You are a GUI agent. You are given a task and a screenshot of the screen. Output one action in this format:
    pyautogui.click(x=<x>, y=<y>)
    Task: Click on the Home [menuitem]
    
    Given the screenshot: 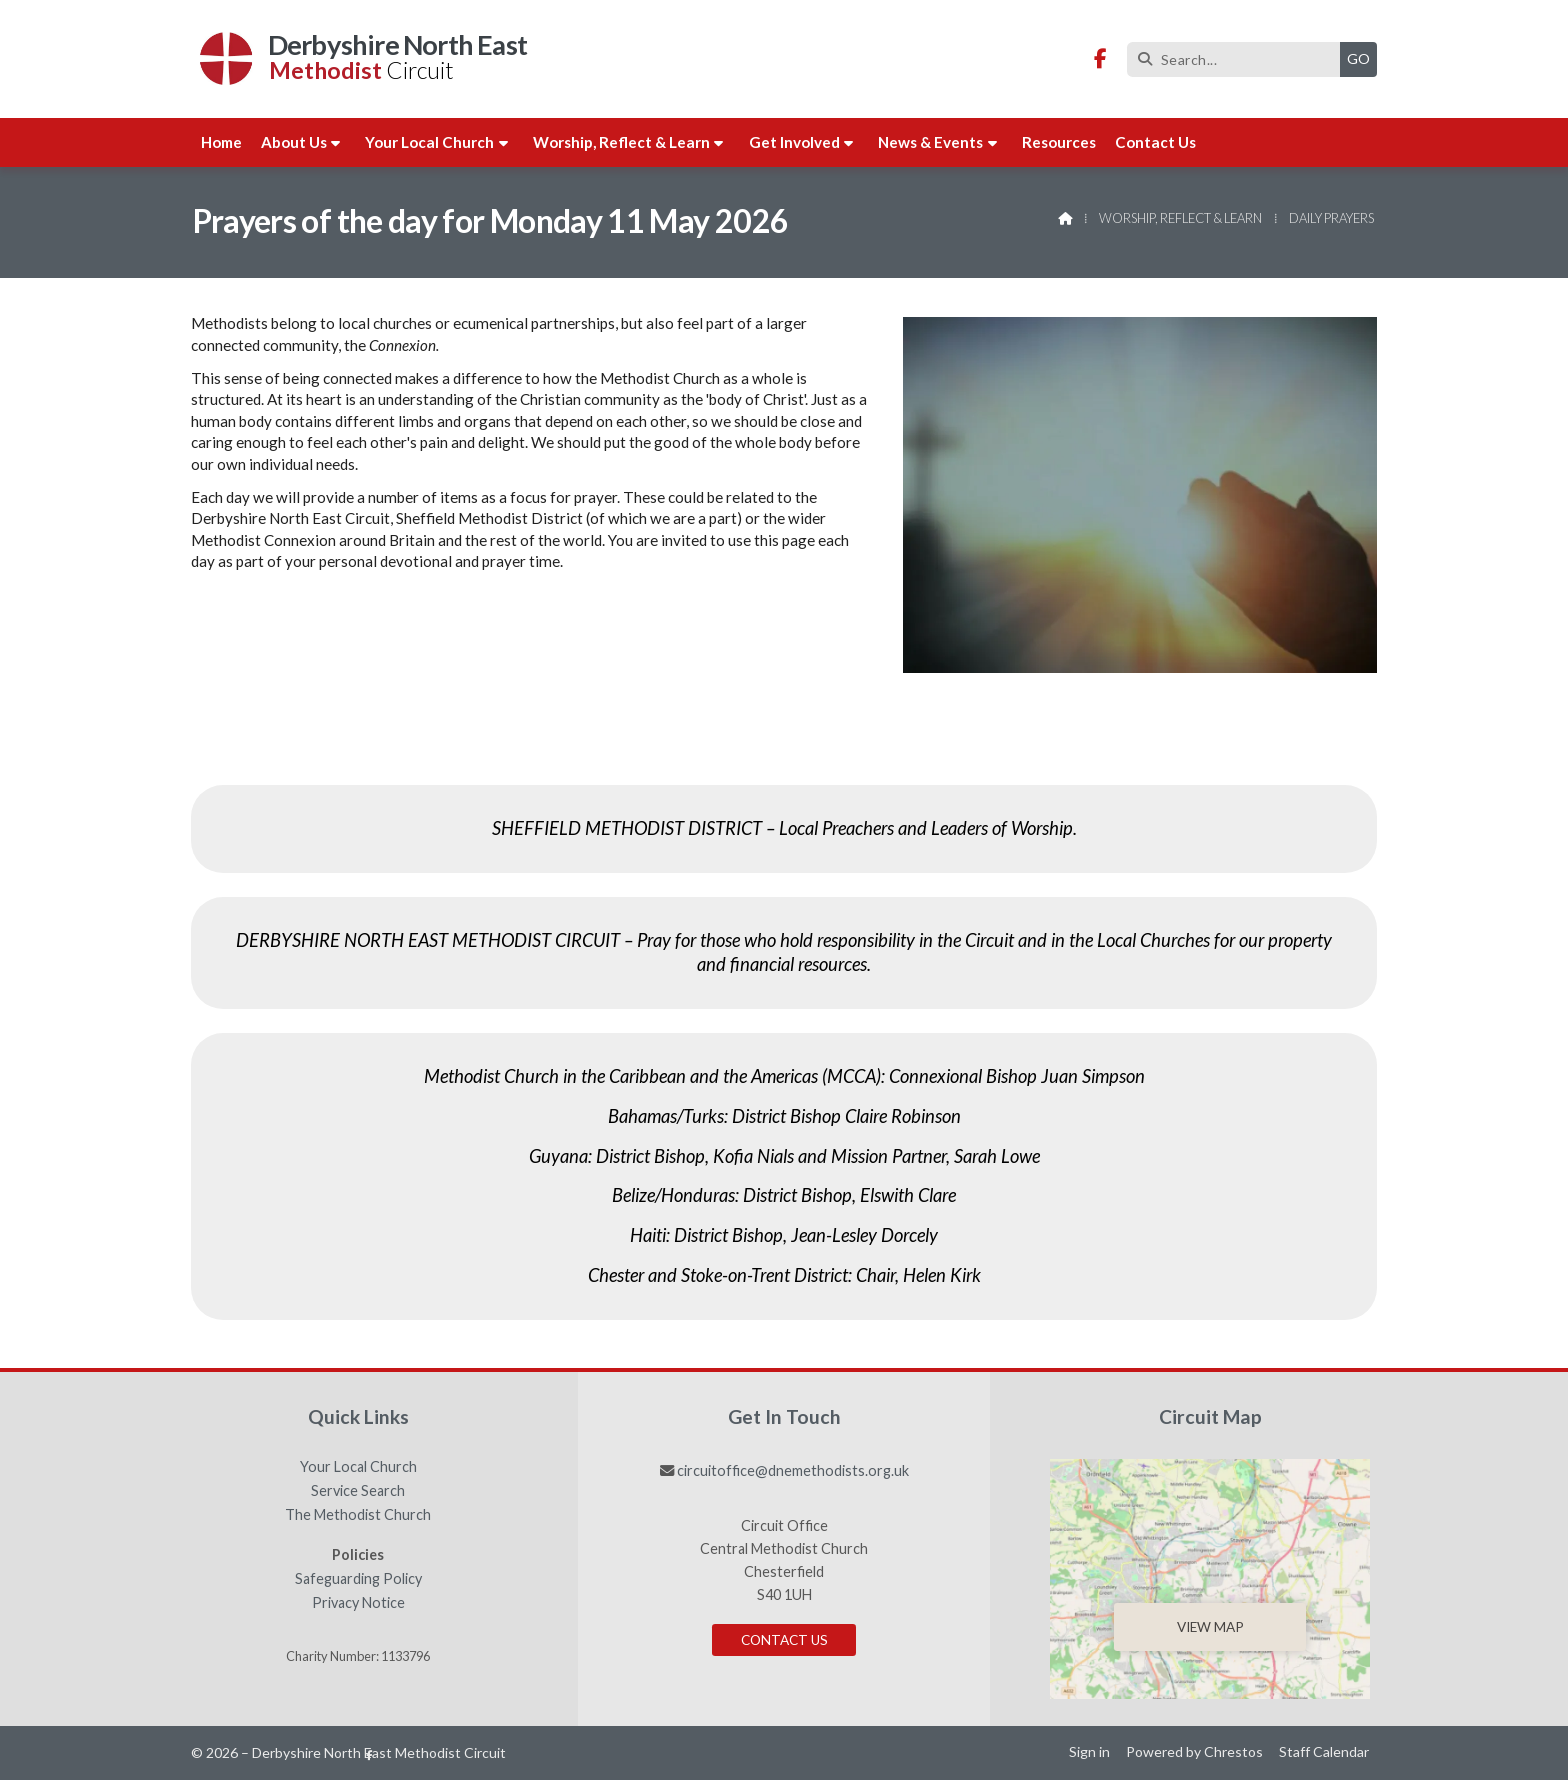 What is the action you would take?
    pyautogui.click(x=221, y=142)
    